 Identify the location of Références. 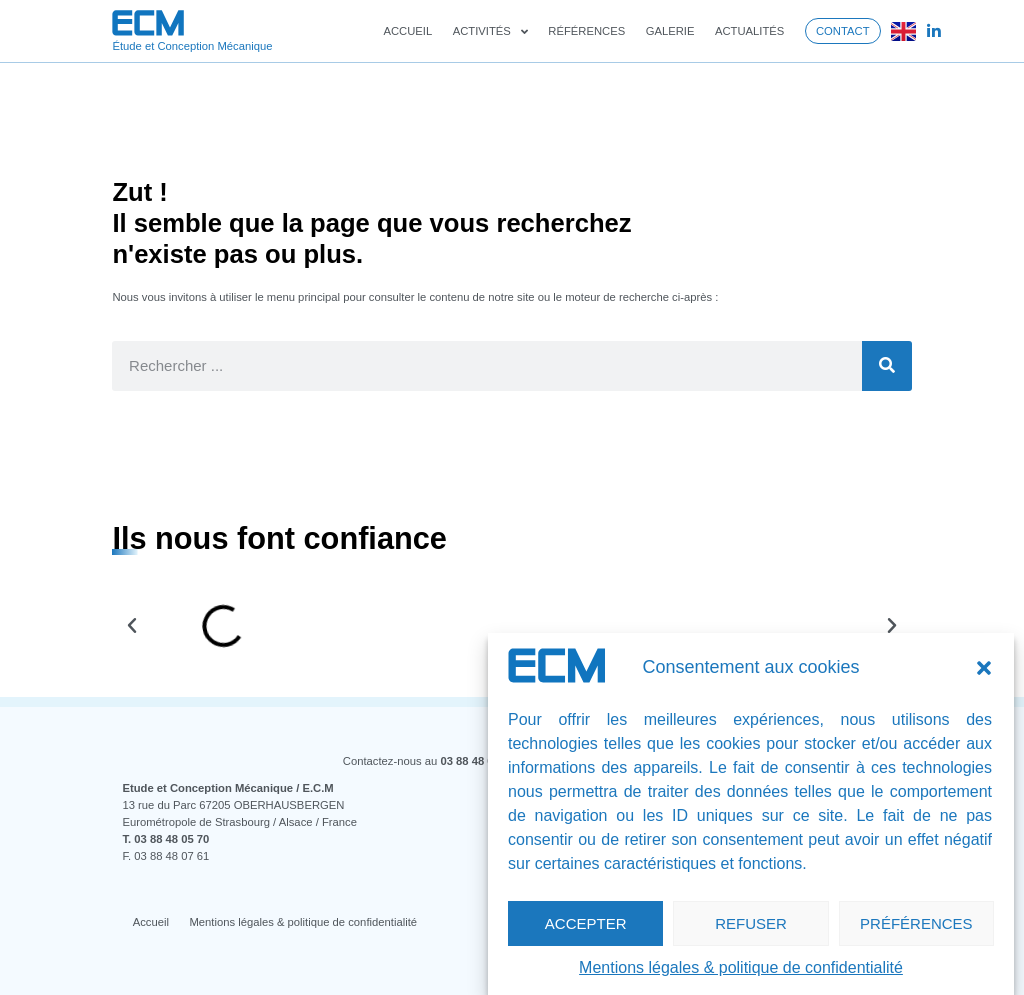
(586, 31).